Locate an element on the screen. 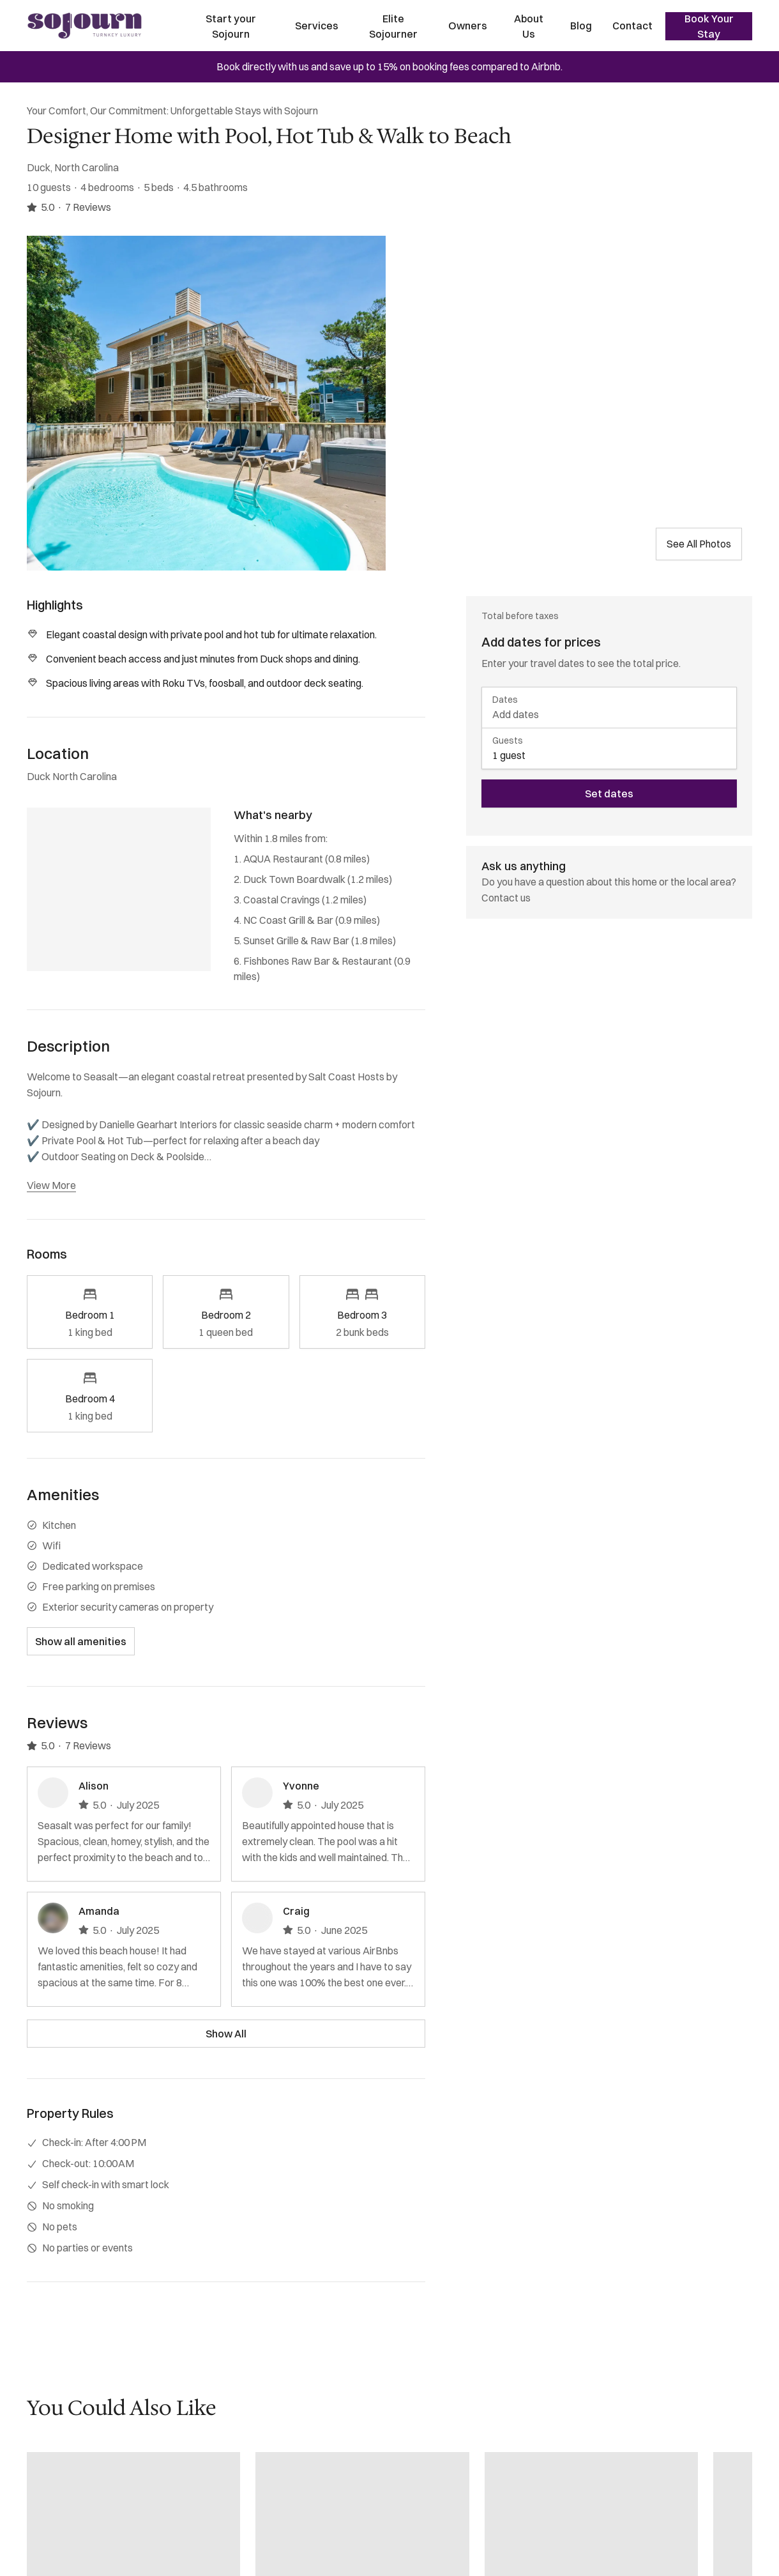 The width and height of the screenshot is (779, 2576). FAQ for Owners is located at coordinates (63, 2517).